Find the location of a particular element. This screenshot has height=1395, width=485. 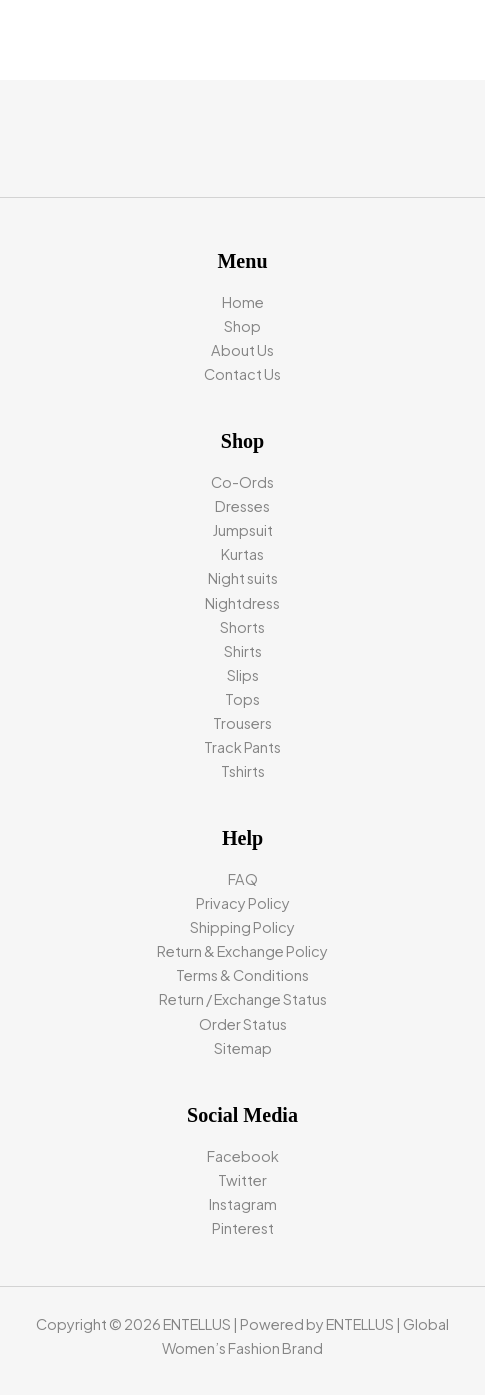

Shirts is located at coordinates (243, 651).